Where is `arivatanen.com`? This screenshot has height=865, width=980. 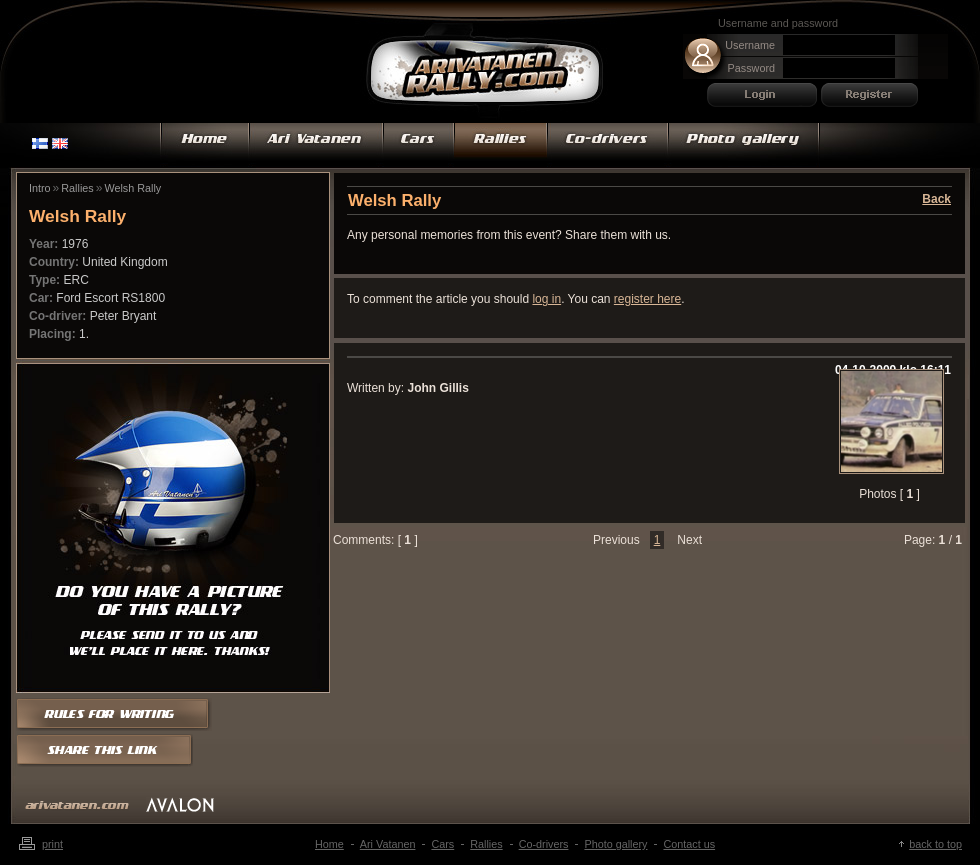
arivatanen.com is located at coordinates (77, 805).